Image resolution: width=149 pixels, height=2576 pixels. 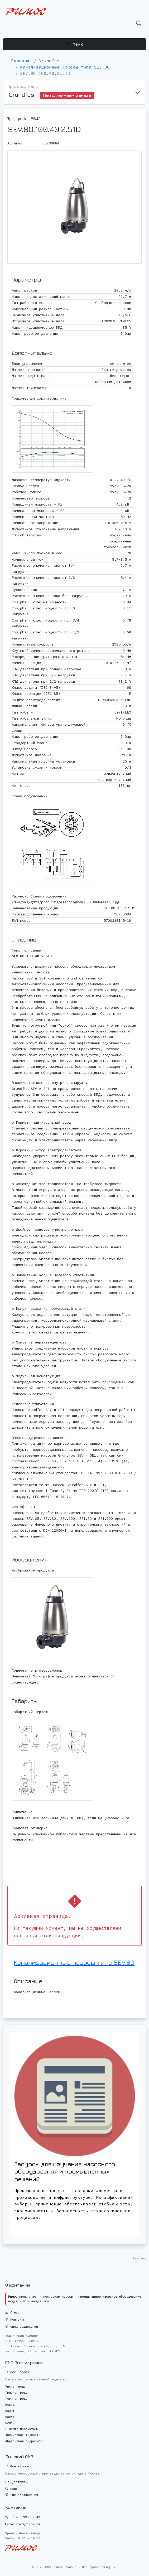 What do you see at coordinates (10, 2411) in the screenshot?
I see `Мазут` at bounding box center [10, 2411].